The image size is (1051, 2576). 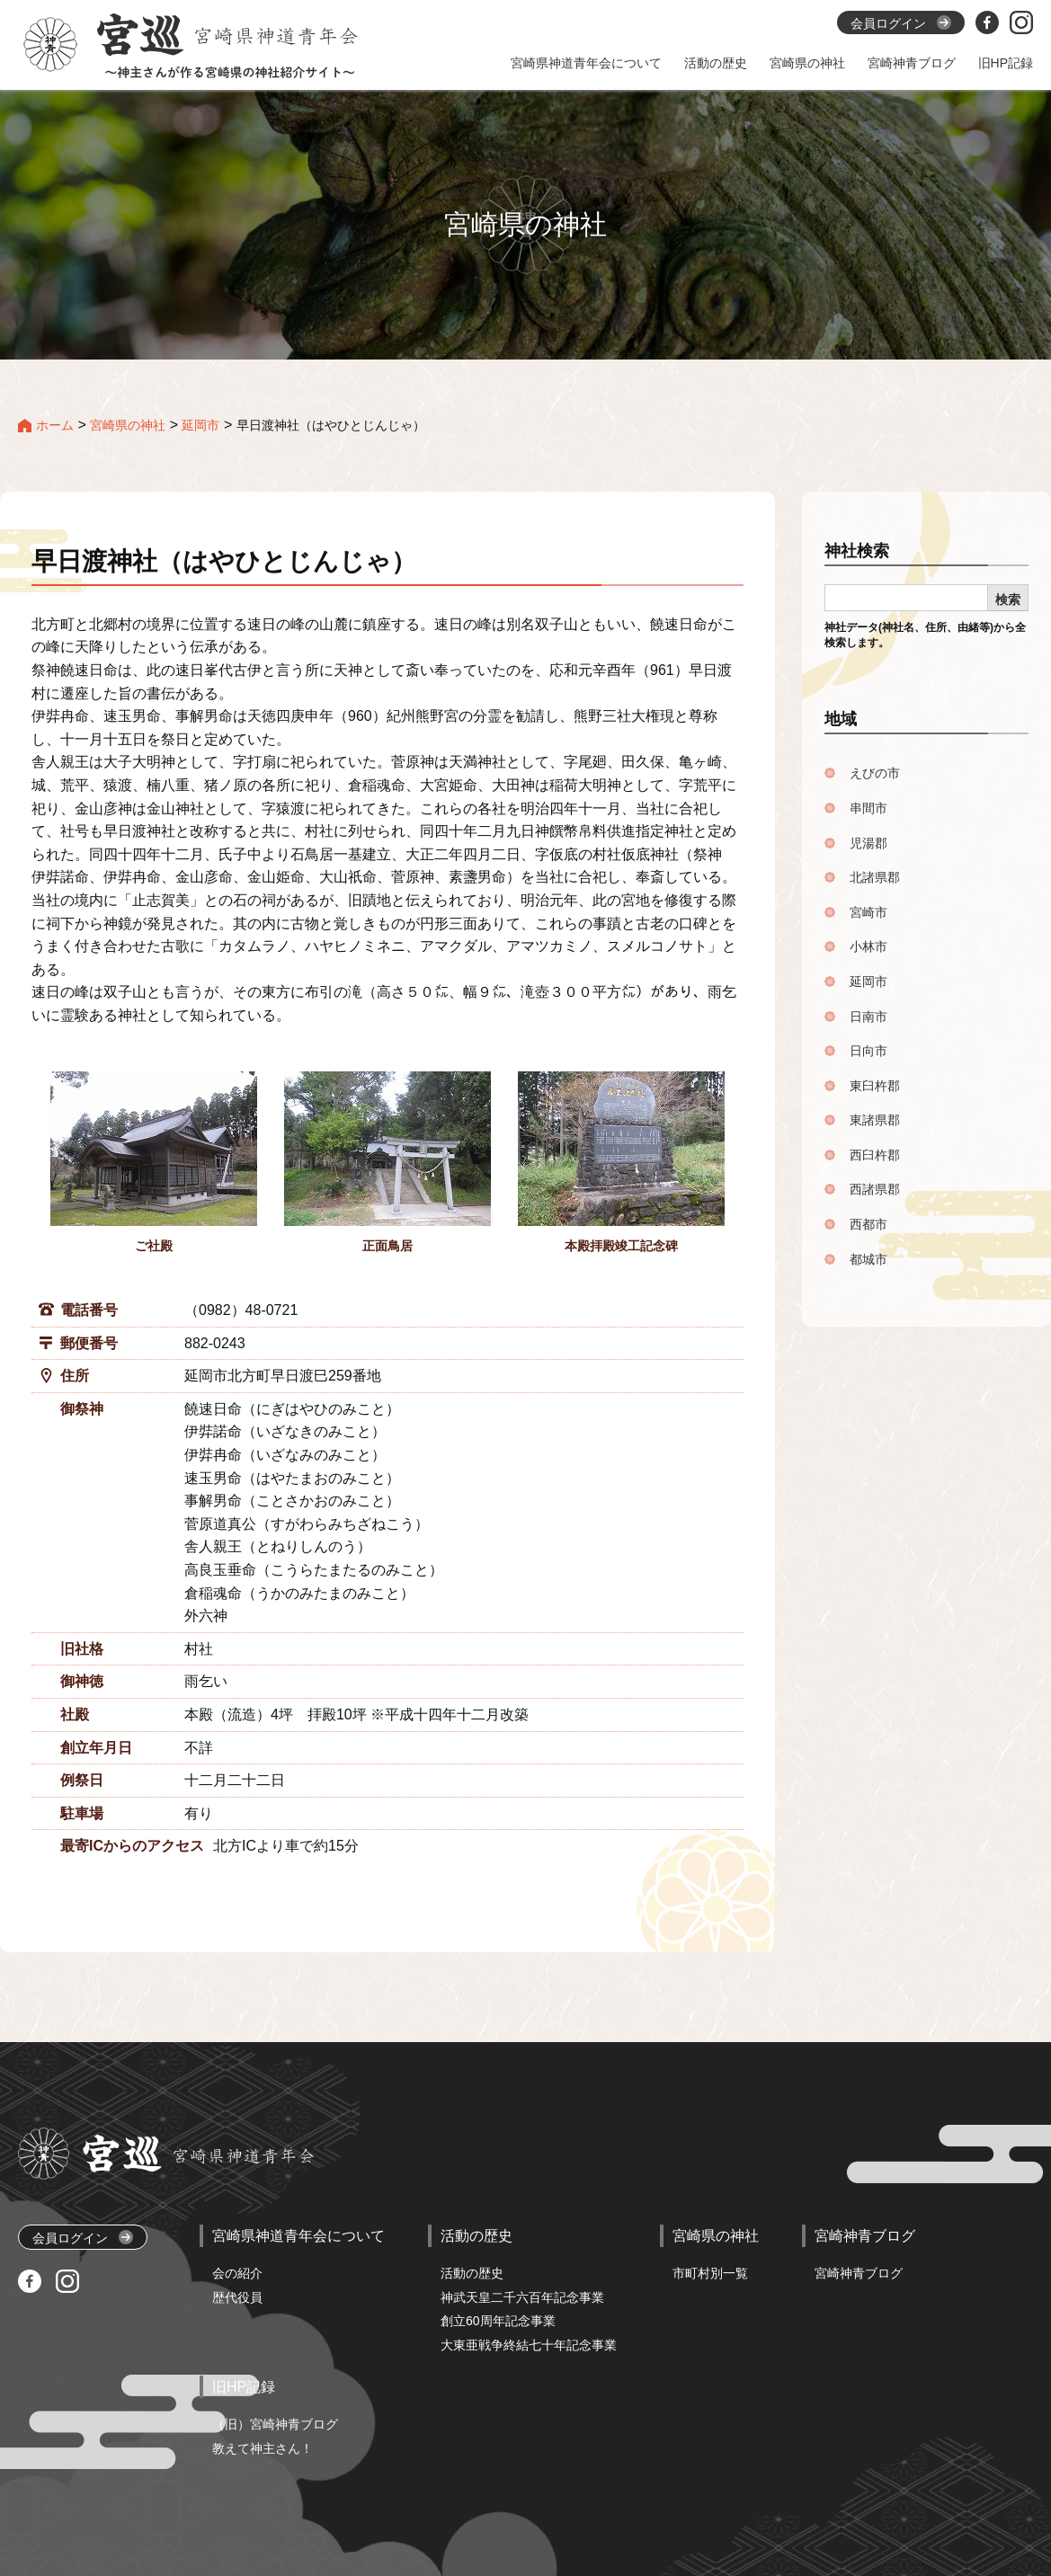 What do you see at coordinates (710, 2273) in the screenshot?
I see `市町村別一覧` at bounding box center [710, 2273].